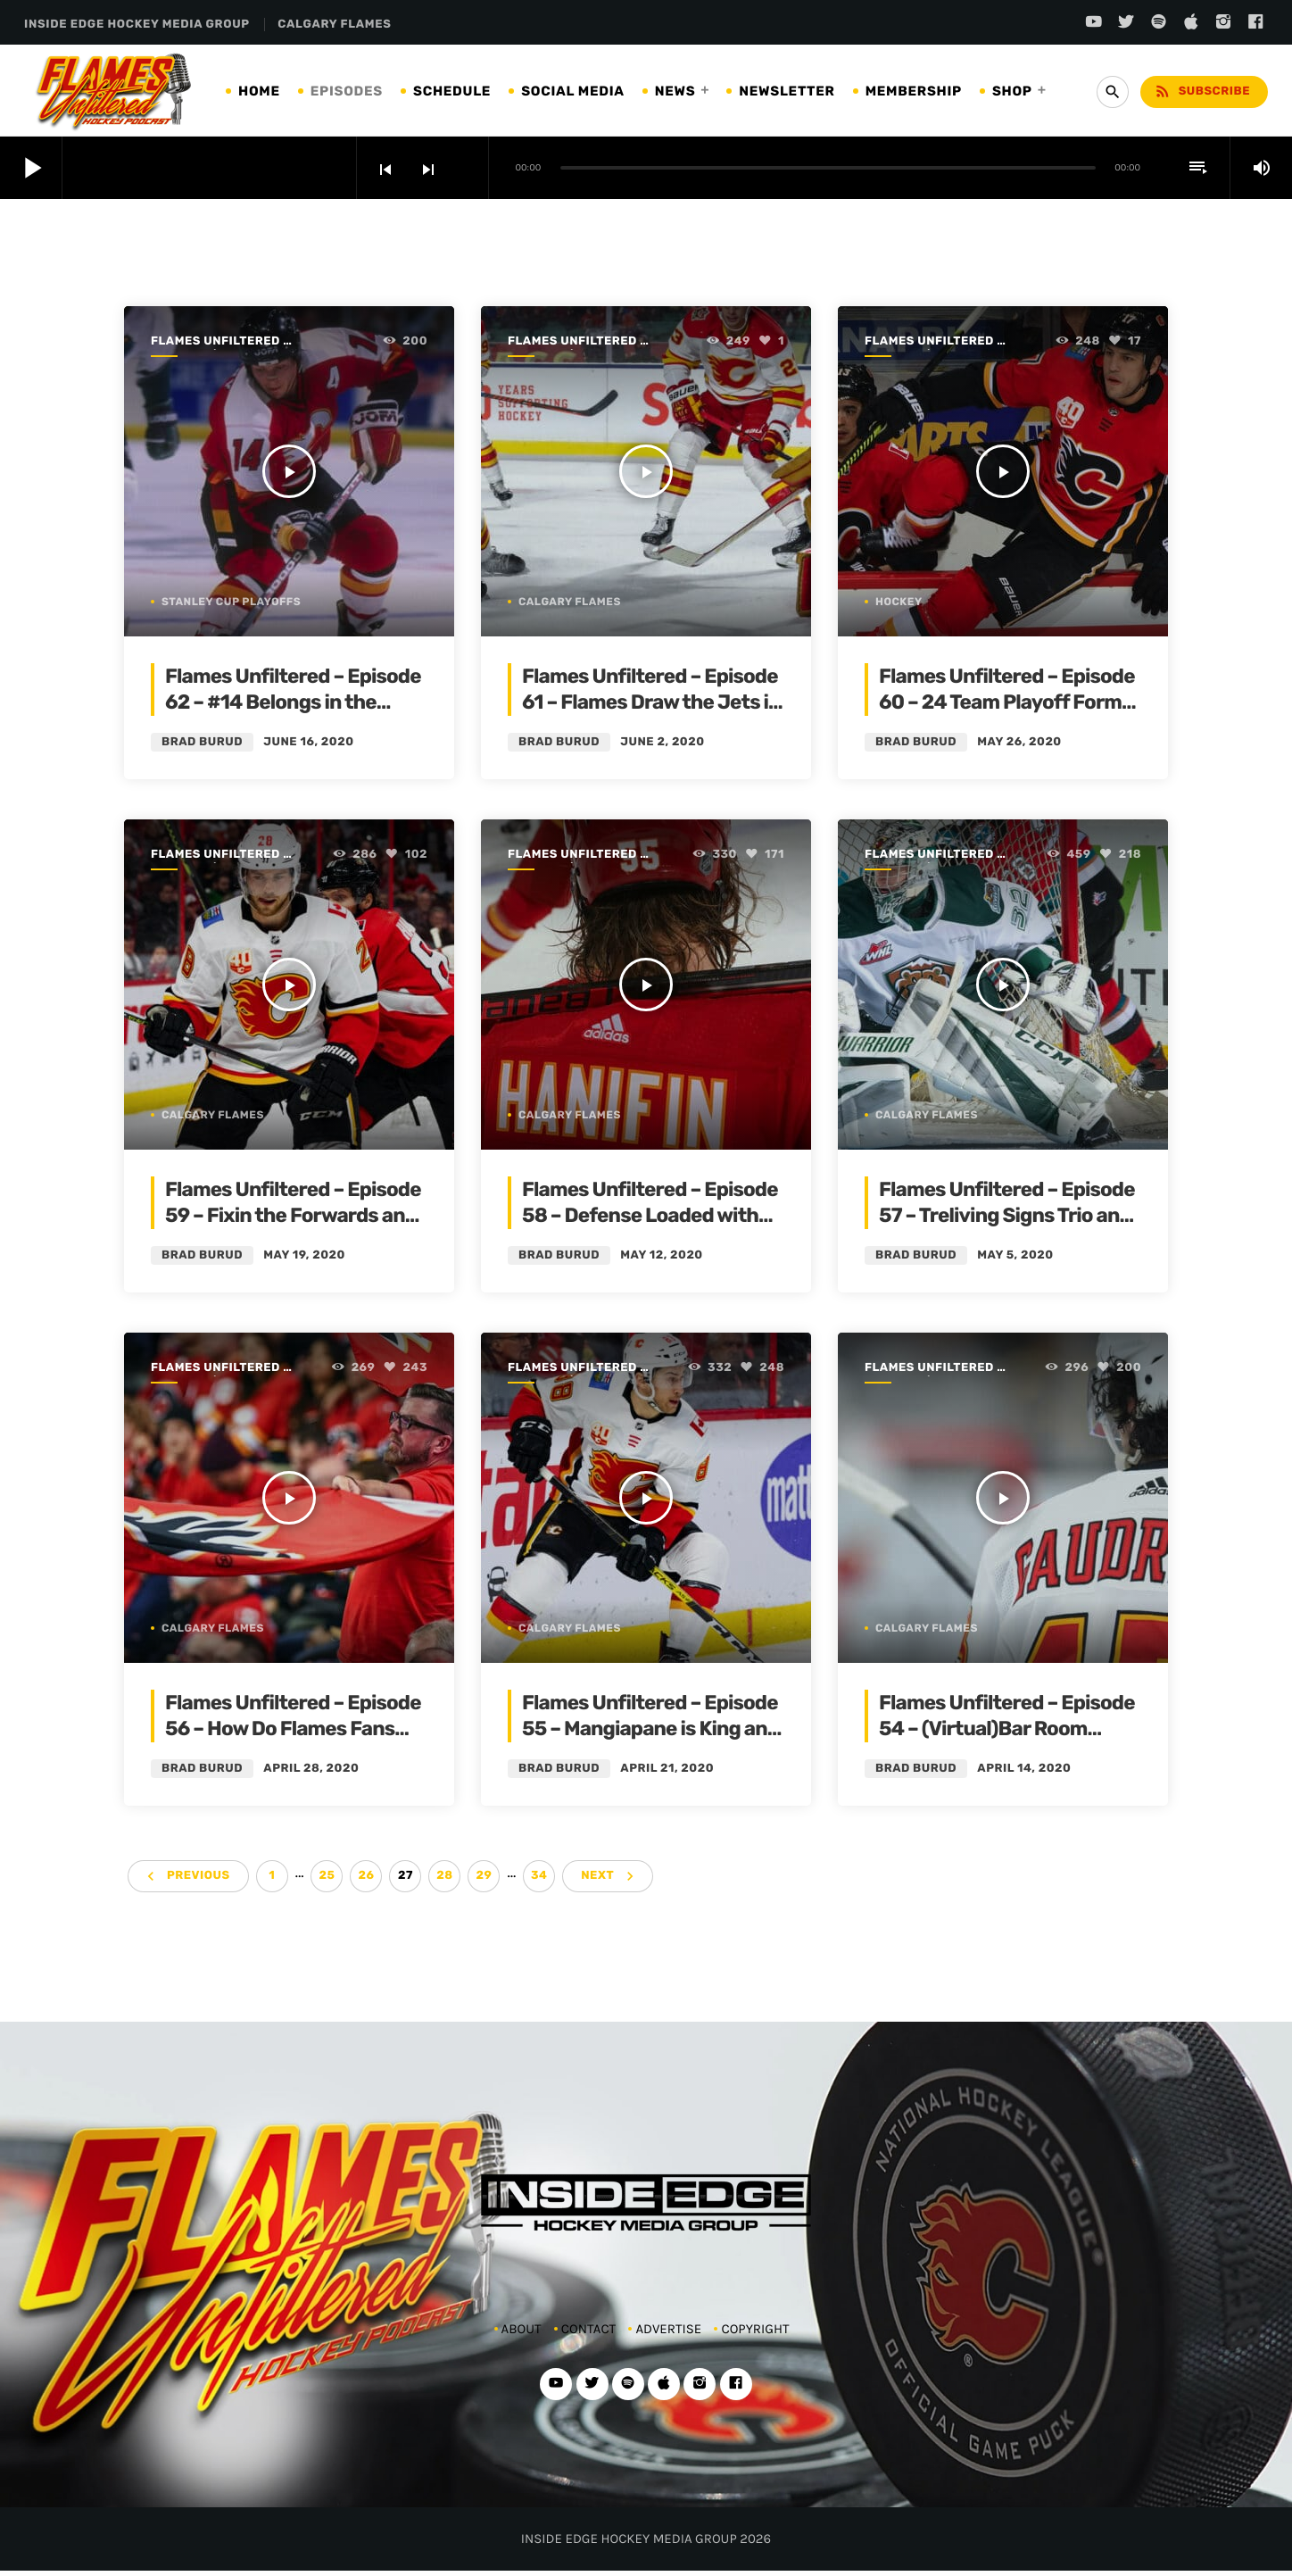 The height and width of the screenshot is (2576, 1292). I want to click on ADVERTISE, so click(668, 2329).